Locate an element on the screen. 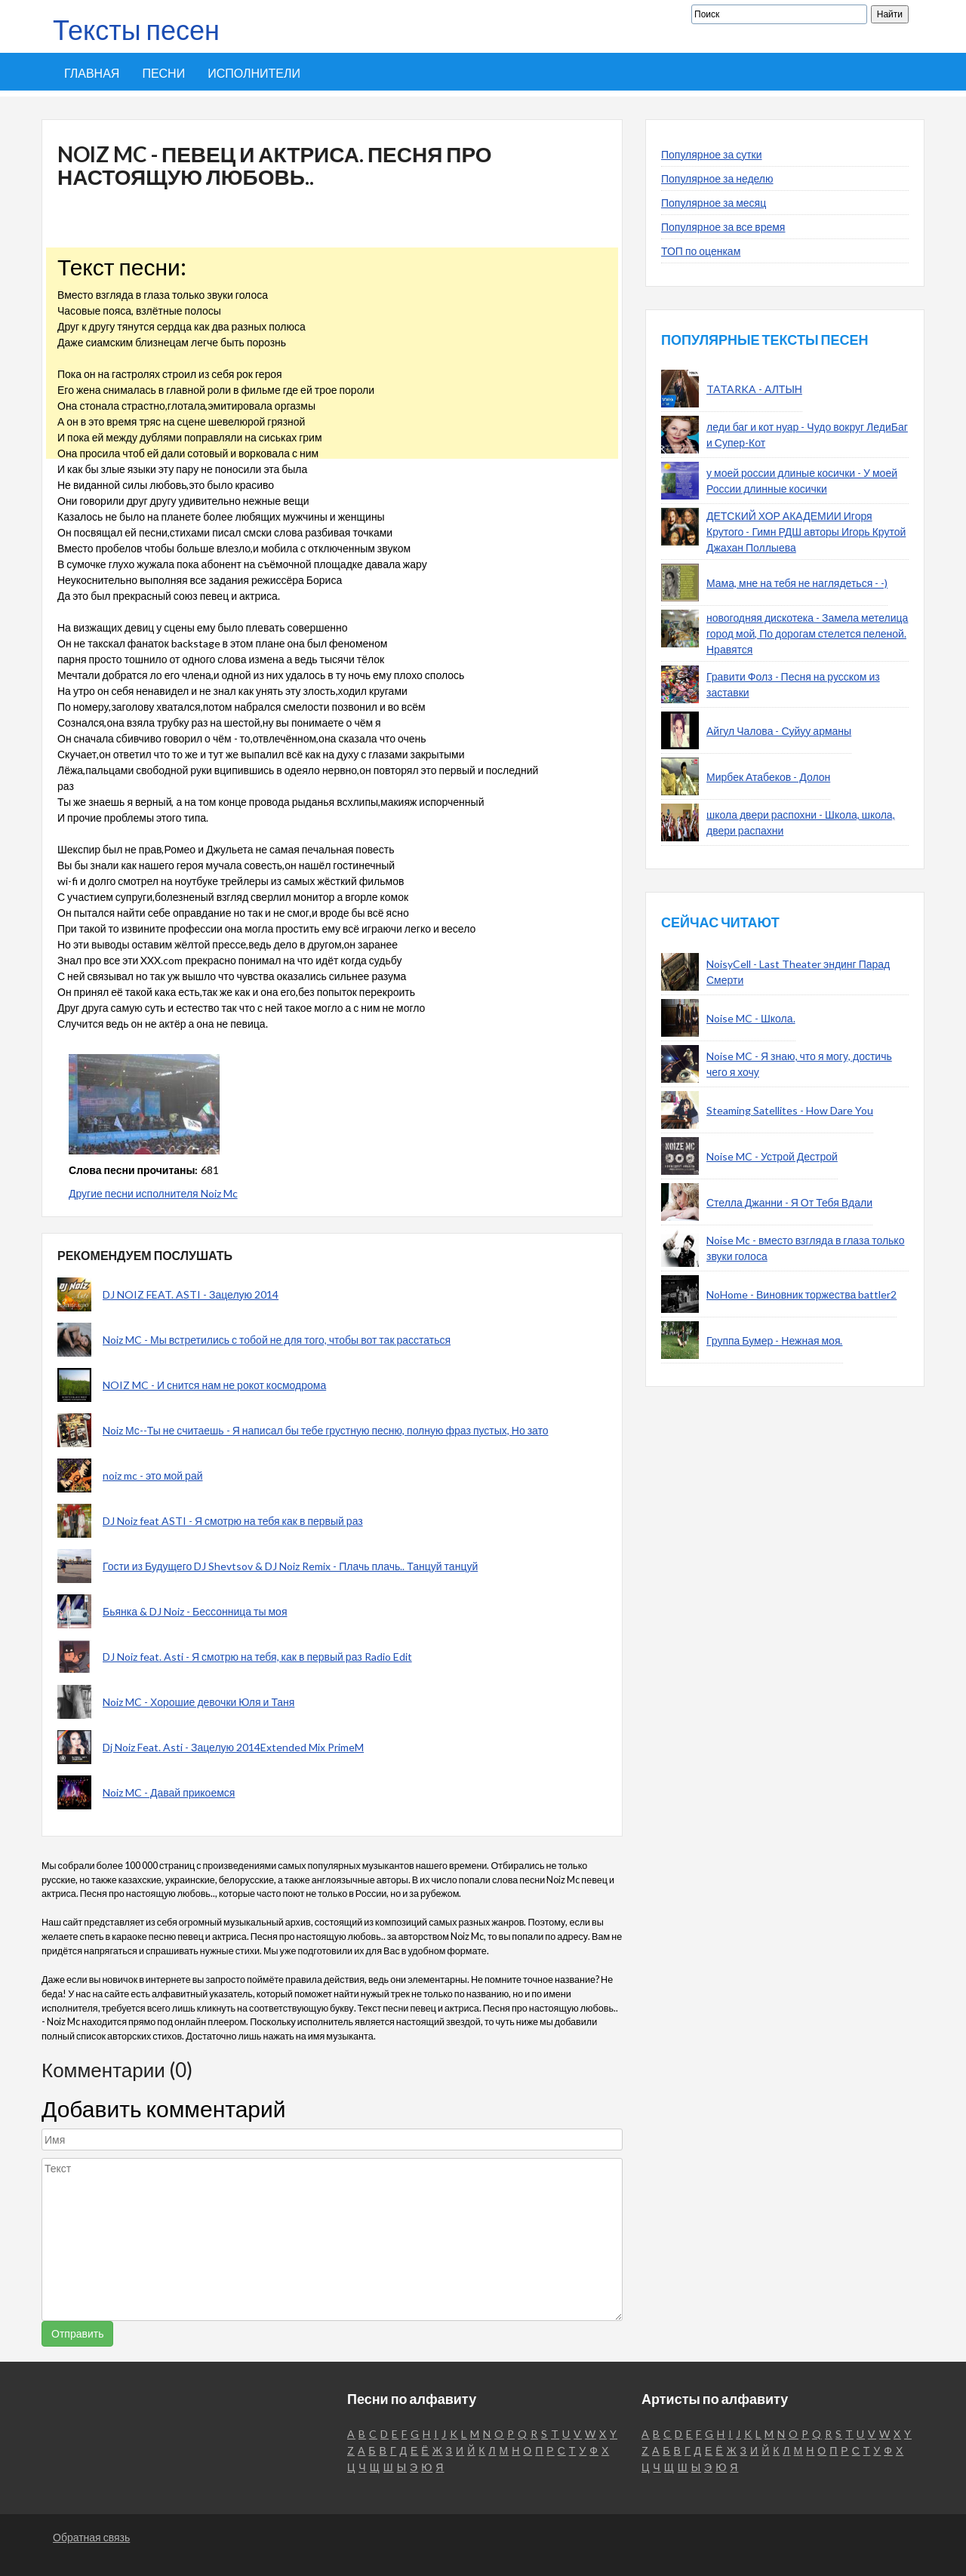  Группа Бумер - Нежная моя. is located at coordinates (774, 1340).